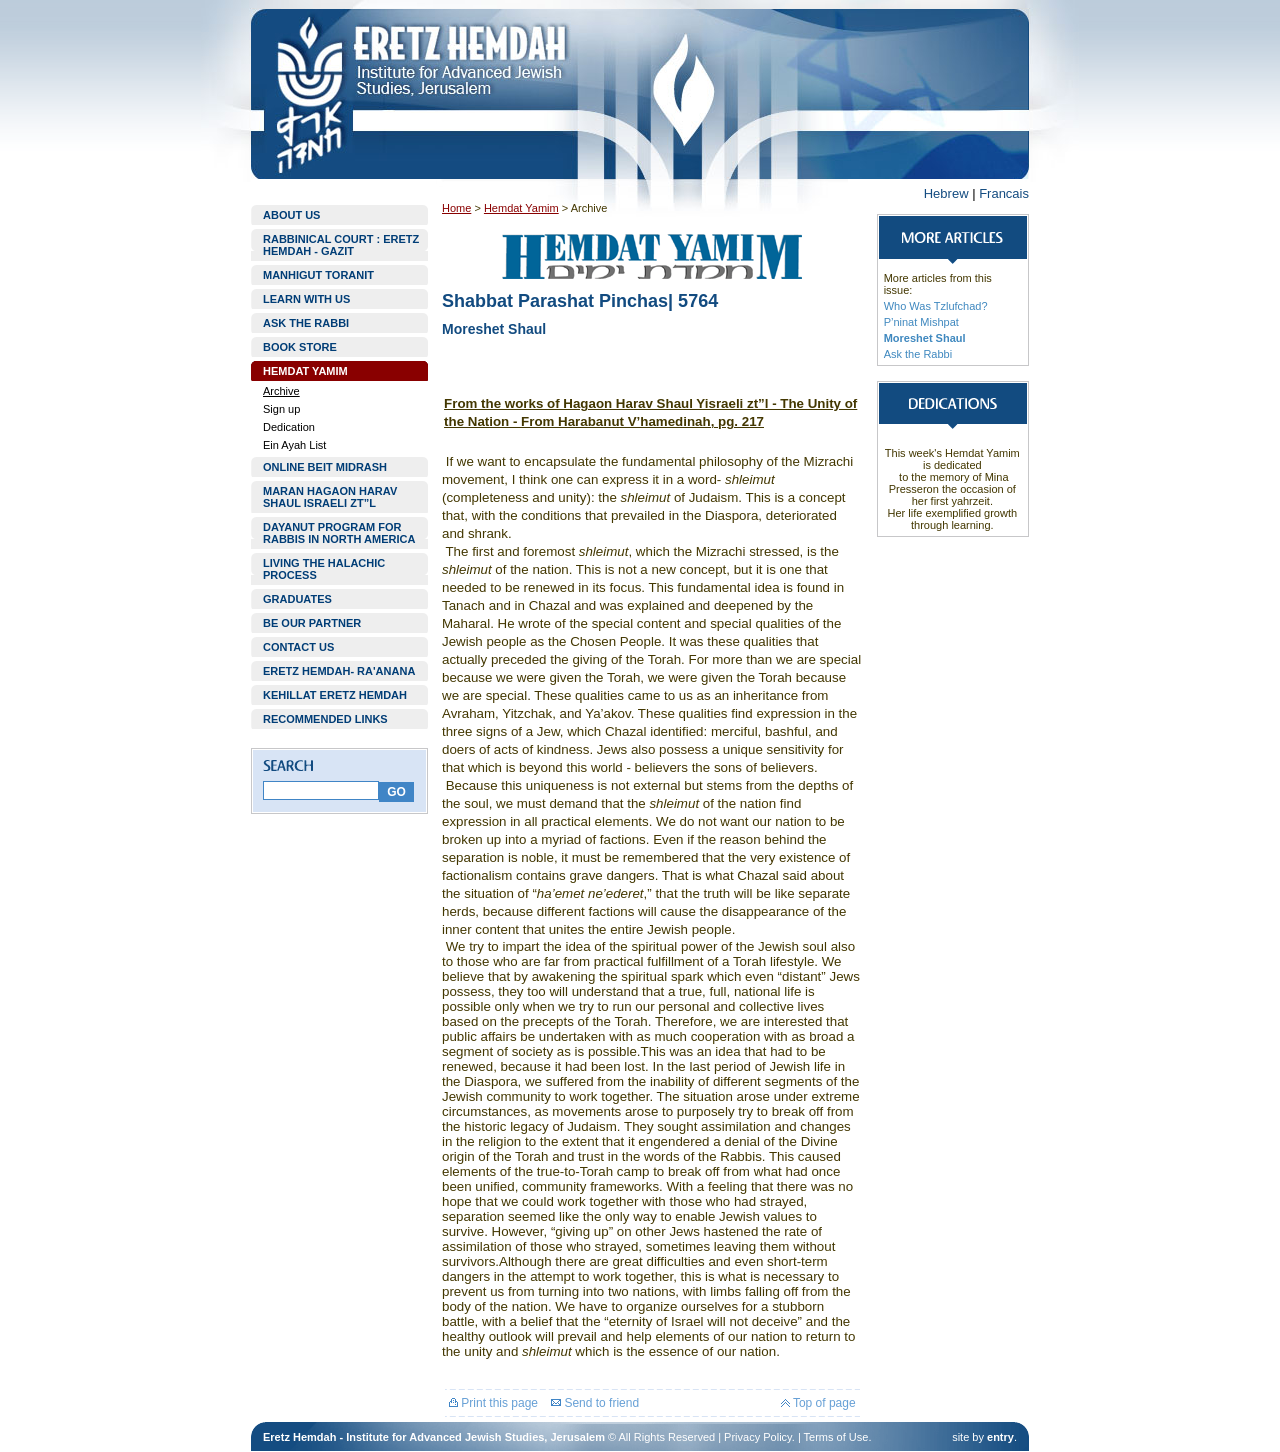 Image resolution: width=1280 pixels, height=1452 pixels. What do you see at coordinates (946, 193) in the screenshot?
I see `Hebrew` at bounding box center [946, 193].